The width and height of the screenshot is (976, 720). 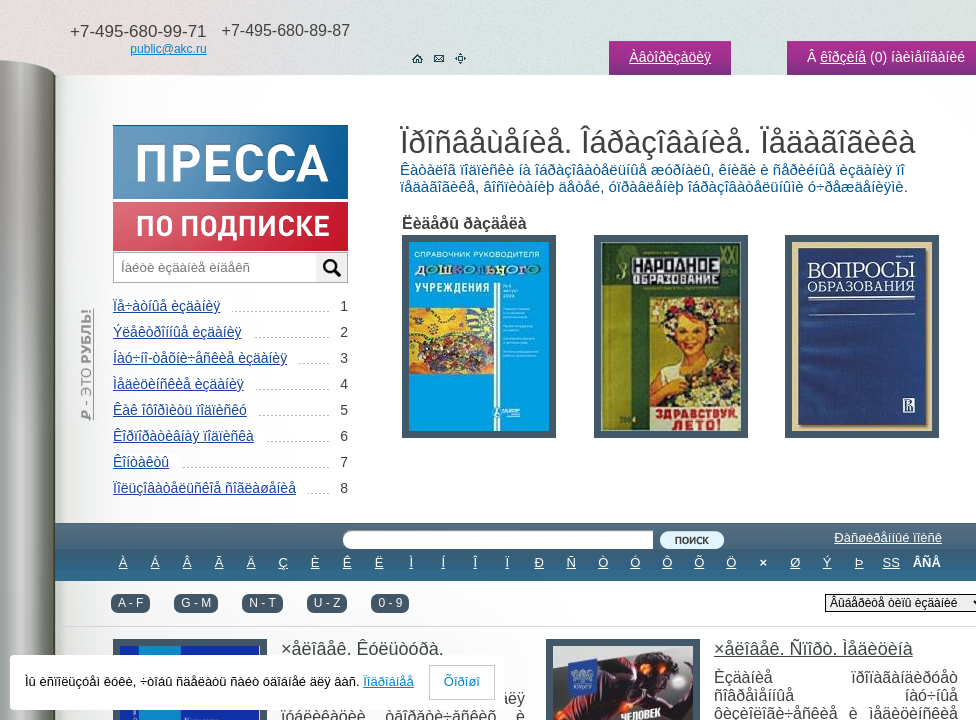 I want to click on Êîíòàêòû, so click(x=141, y=462).